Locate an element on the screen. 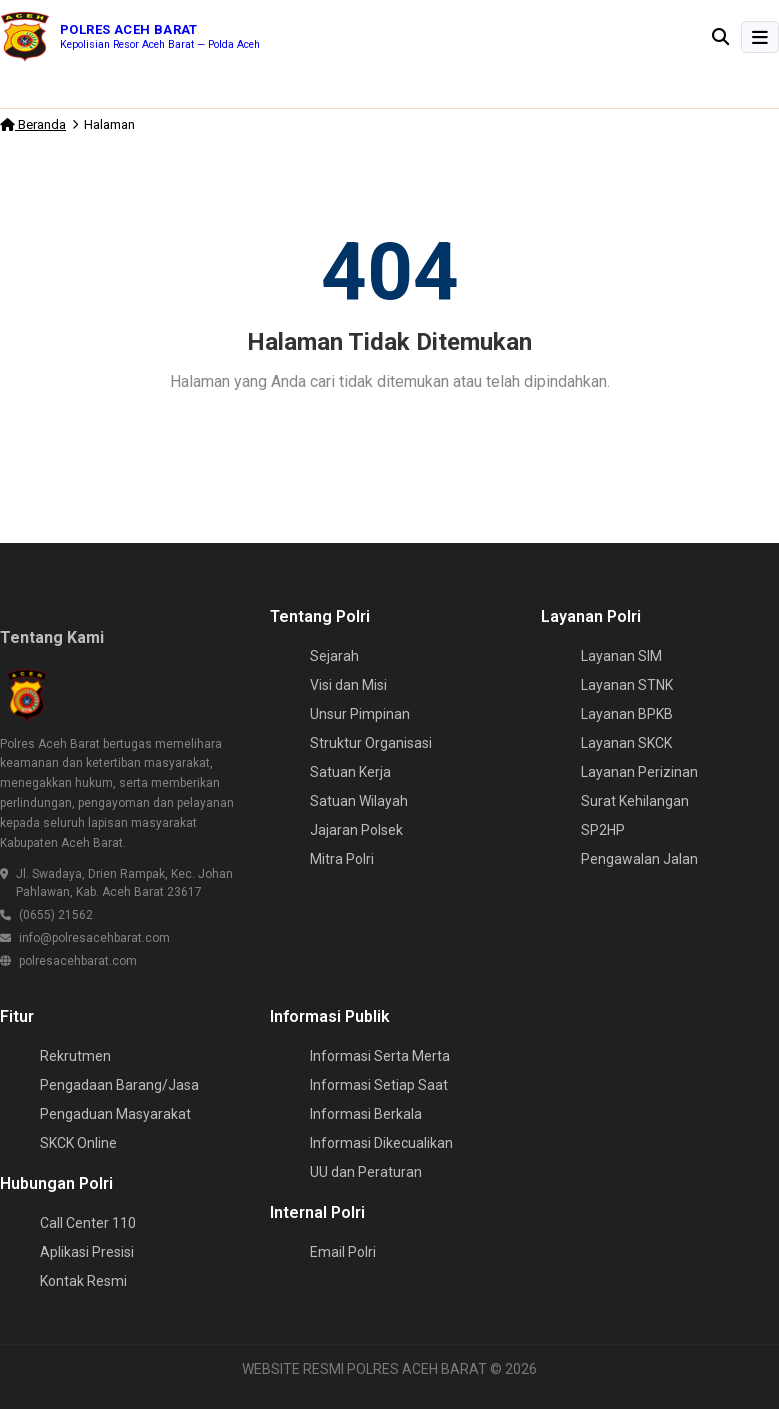 The width and height of the screenshot is (779, 1409). Pengaduan Masyarakat is located at coordinates (115, 1114).